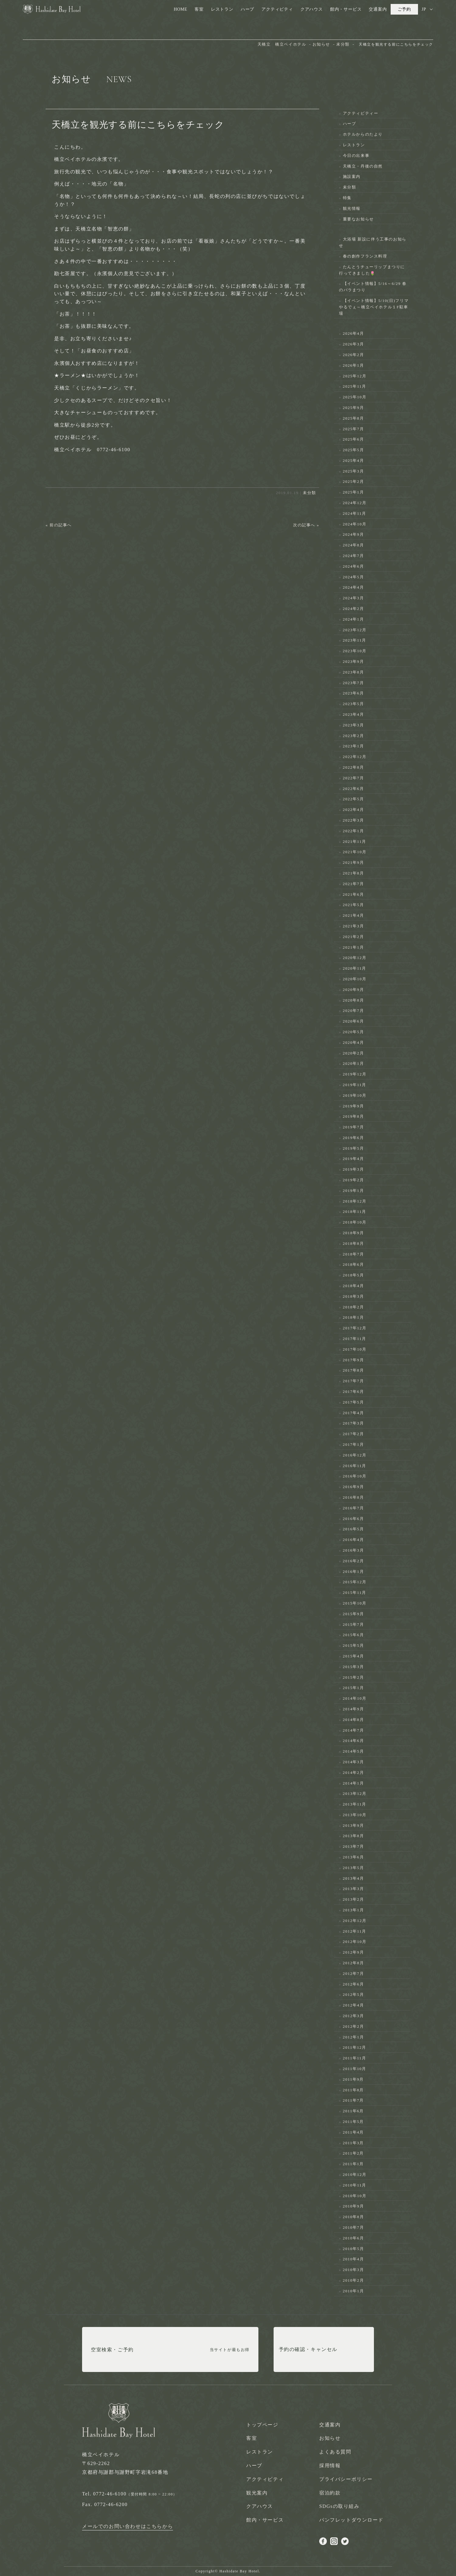 The height and width of the screenshot is (2576, 456). I want to click on 2012年1月, so click(353, 2037).